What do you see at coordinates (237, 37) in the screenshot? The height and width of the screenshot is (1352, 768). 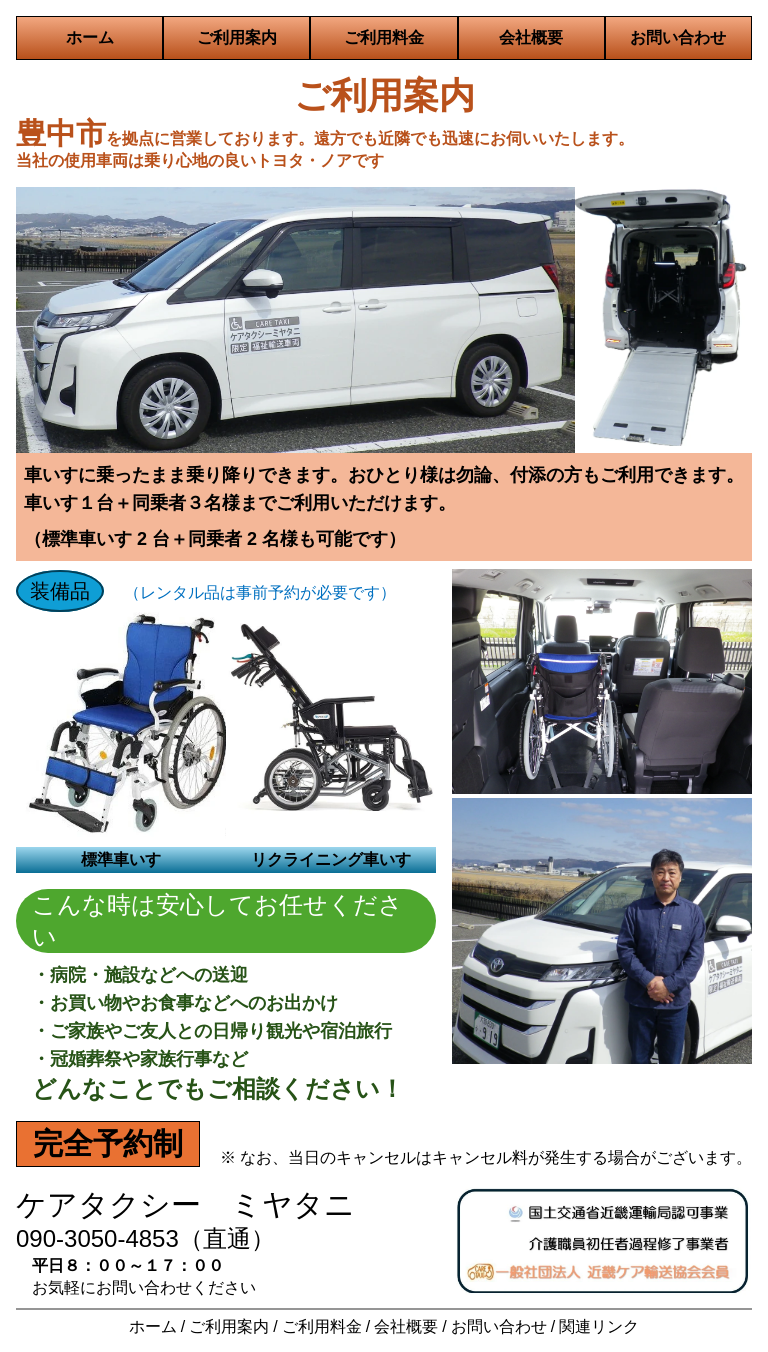 I see `ご利用案内` at bounding box center [237, 37].